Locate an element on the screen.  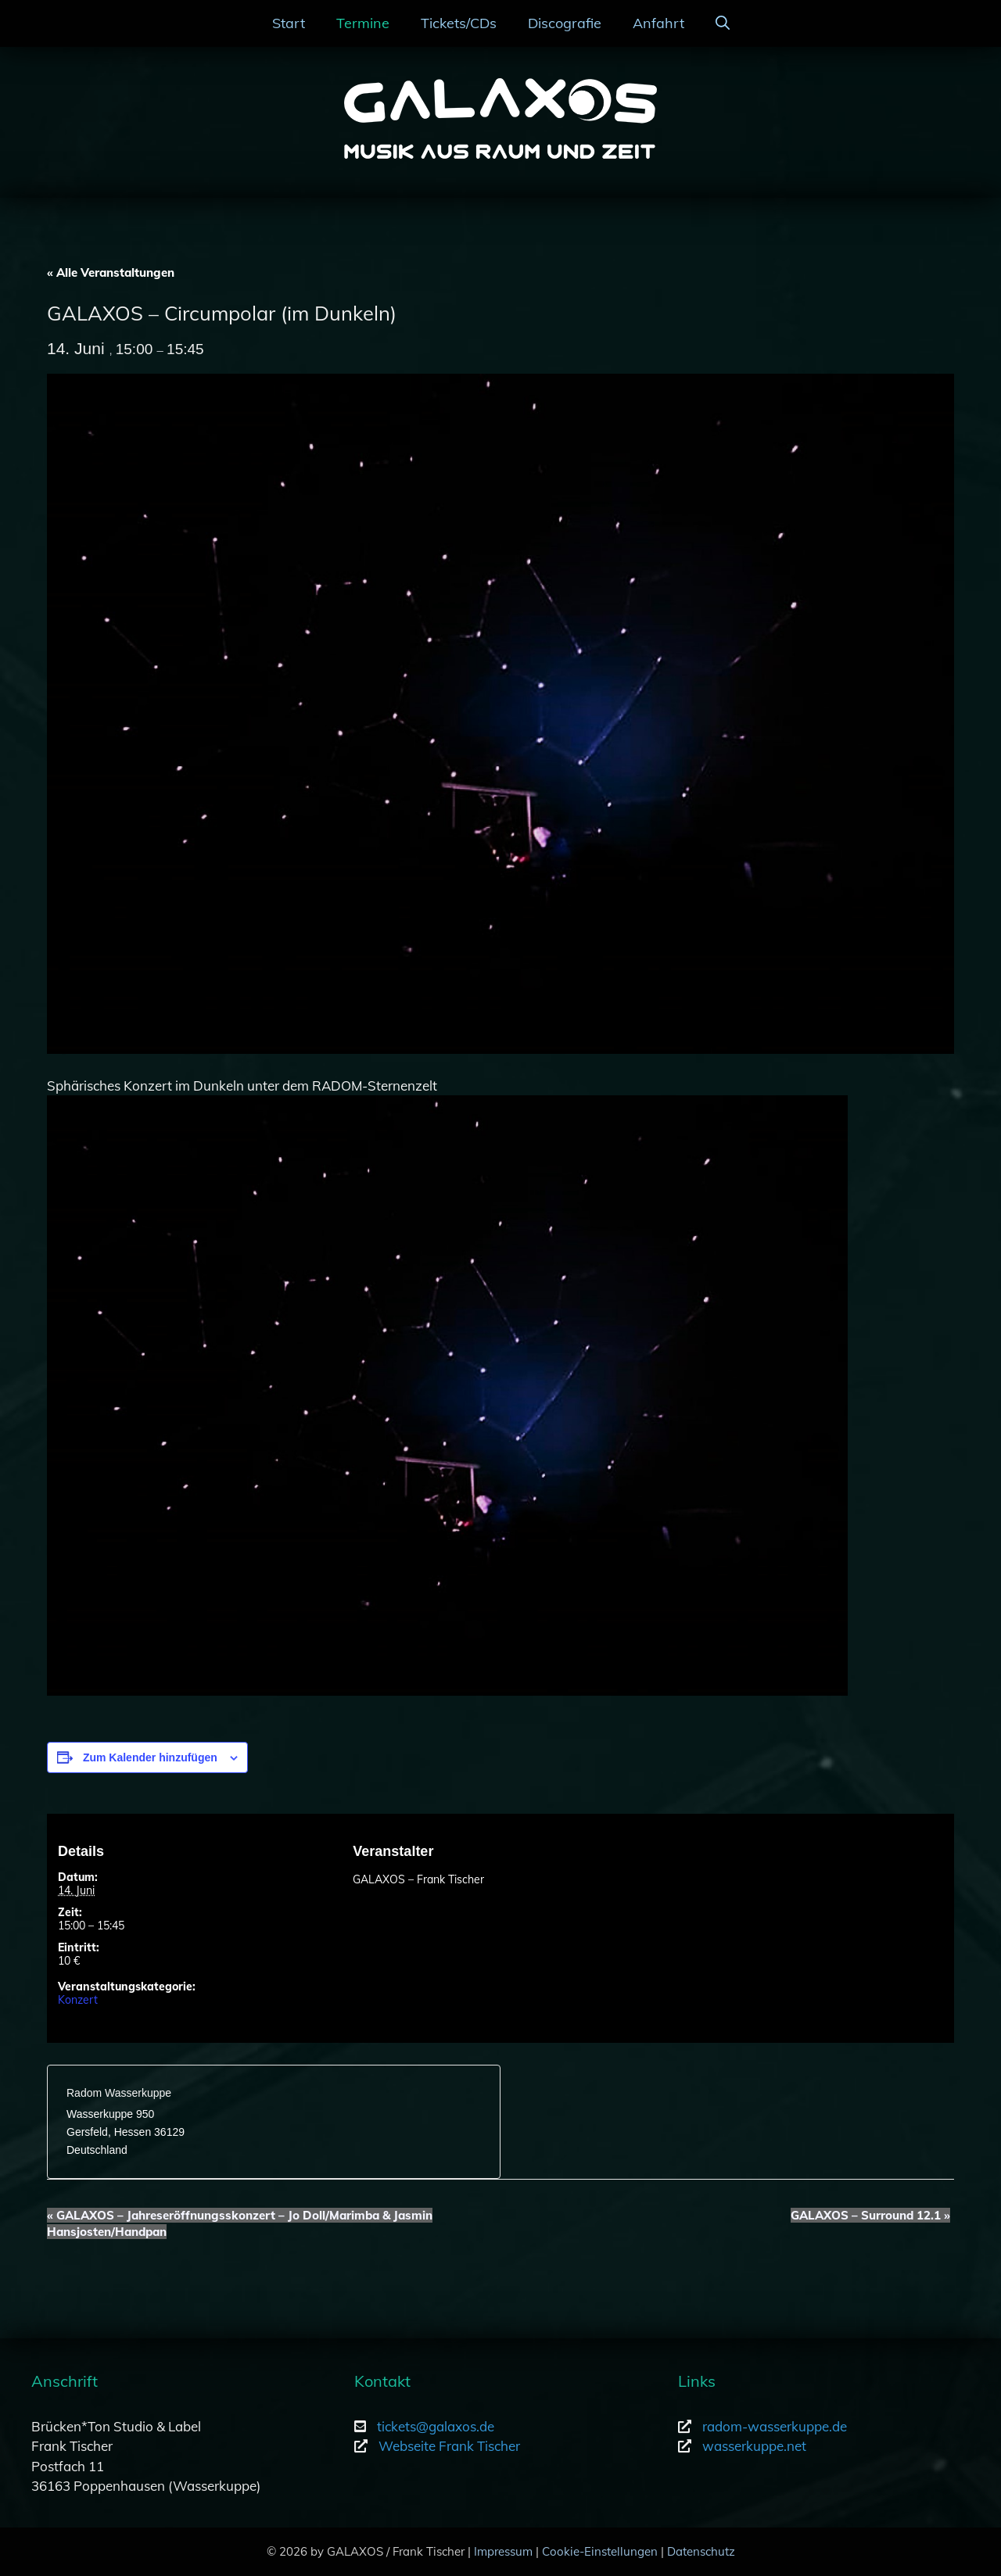
Termine is located at coordinates (362, 23).